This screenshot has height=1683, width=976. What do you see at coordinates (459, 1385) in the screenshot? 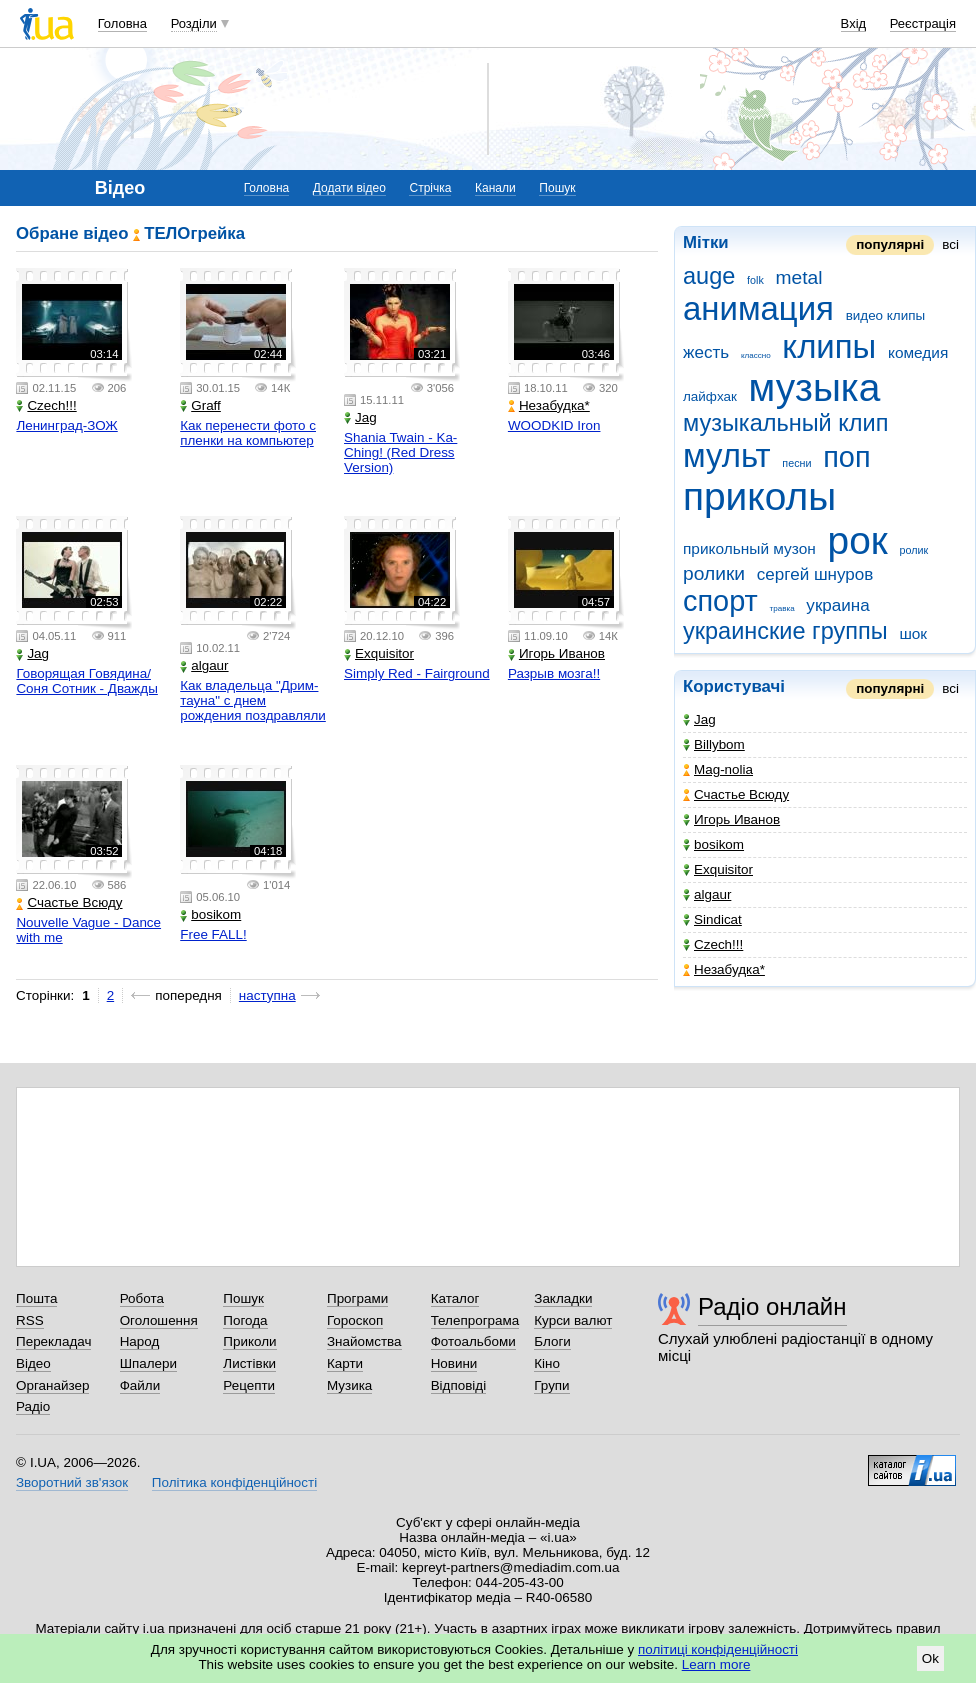
I see `Відповіді` at bounding box center [459, 1385].